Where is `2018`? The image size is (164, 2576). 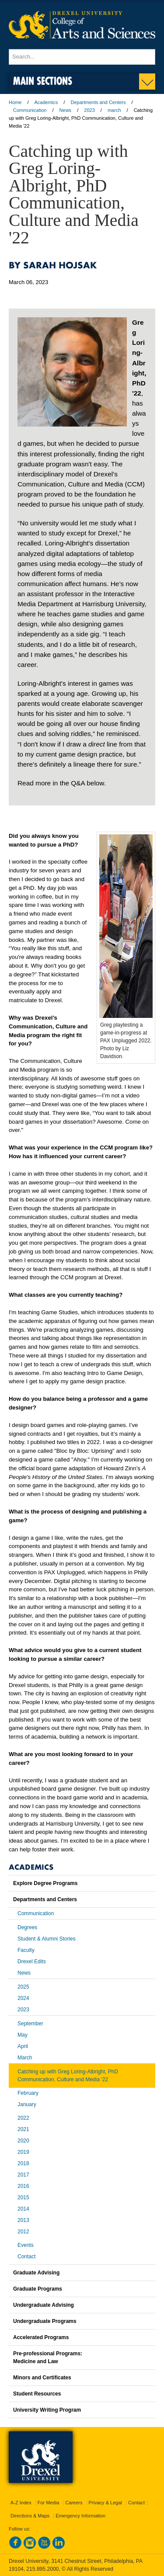 2018 is located at coordinates (23, 2163).